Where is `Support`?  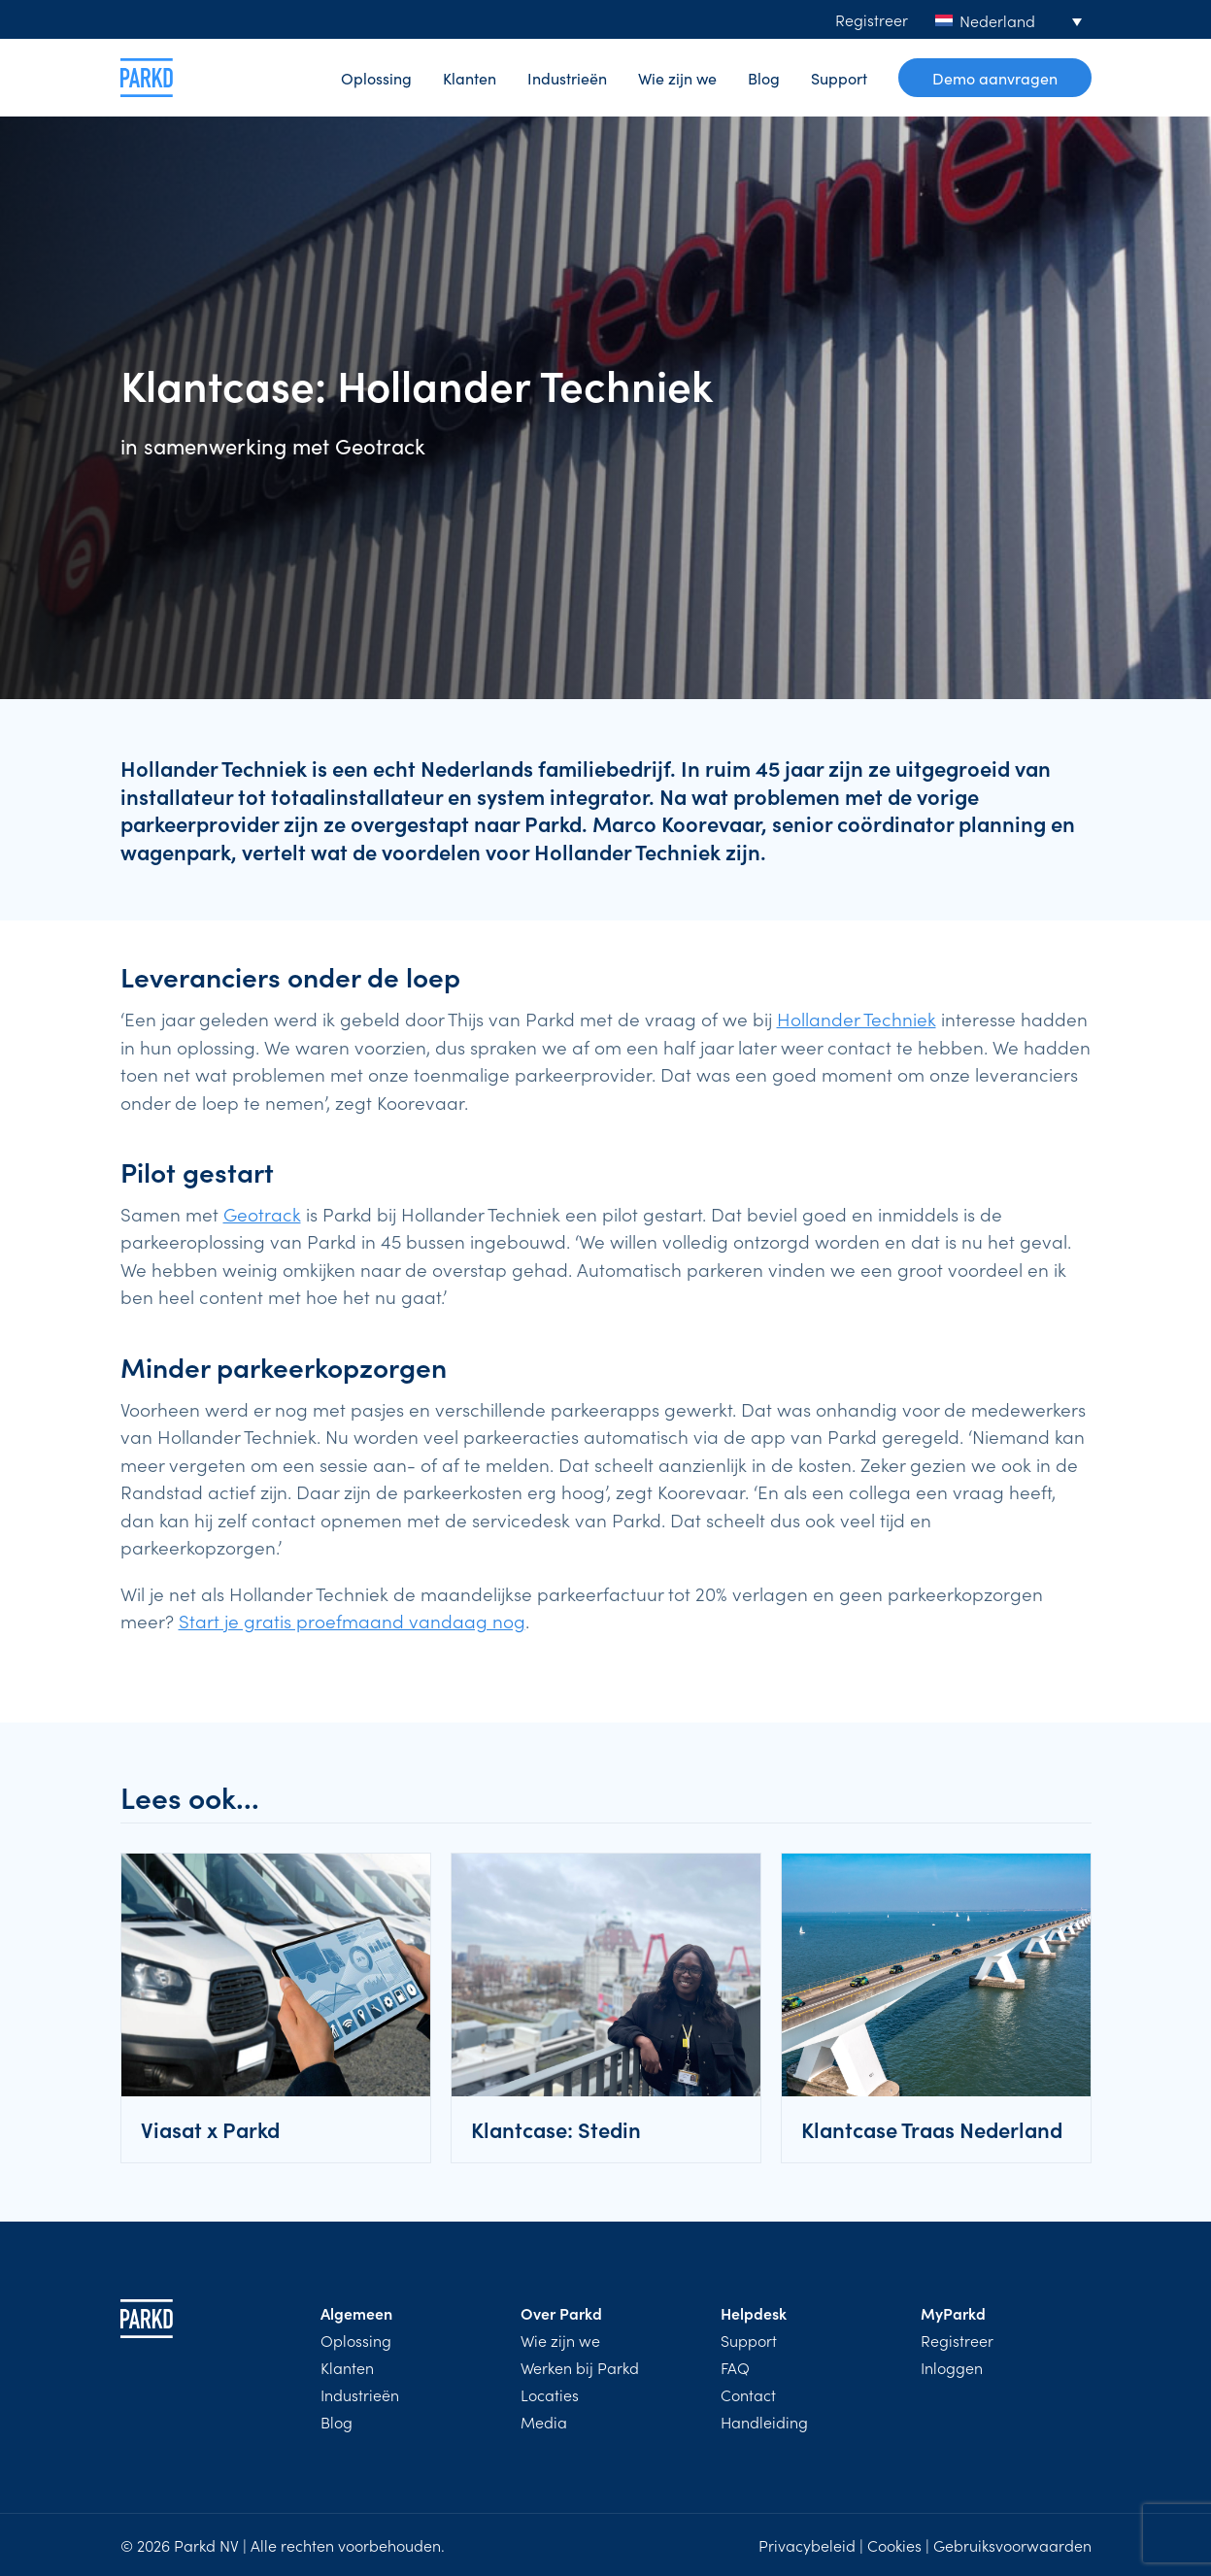 Support is located at coordinates (839, 77).